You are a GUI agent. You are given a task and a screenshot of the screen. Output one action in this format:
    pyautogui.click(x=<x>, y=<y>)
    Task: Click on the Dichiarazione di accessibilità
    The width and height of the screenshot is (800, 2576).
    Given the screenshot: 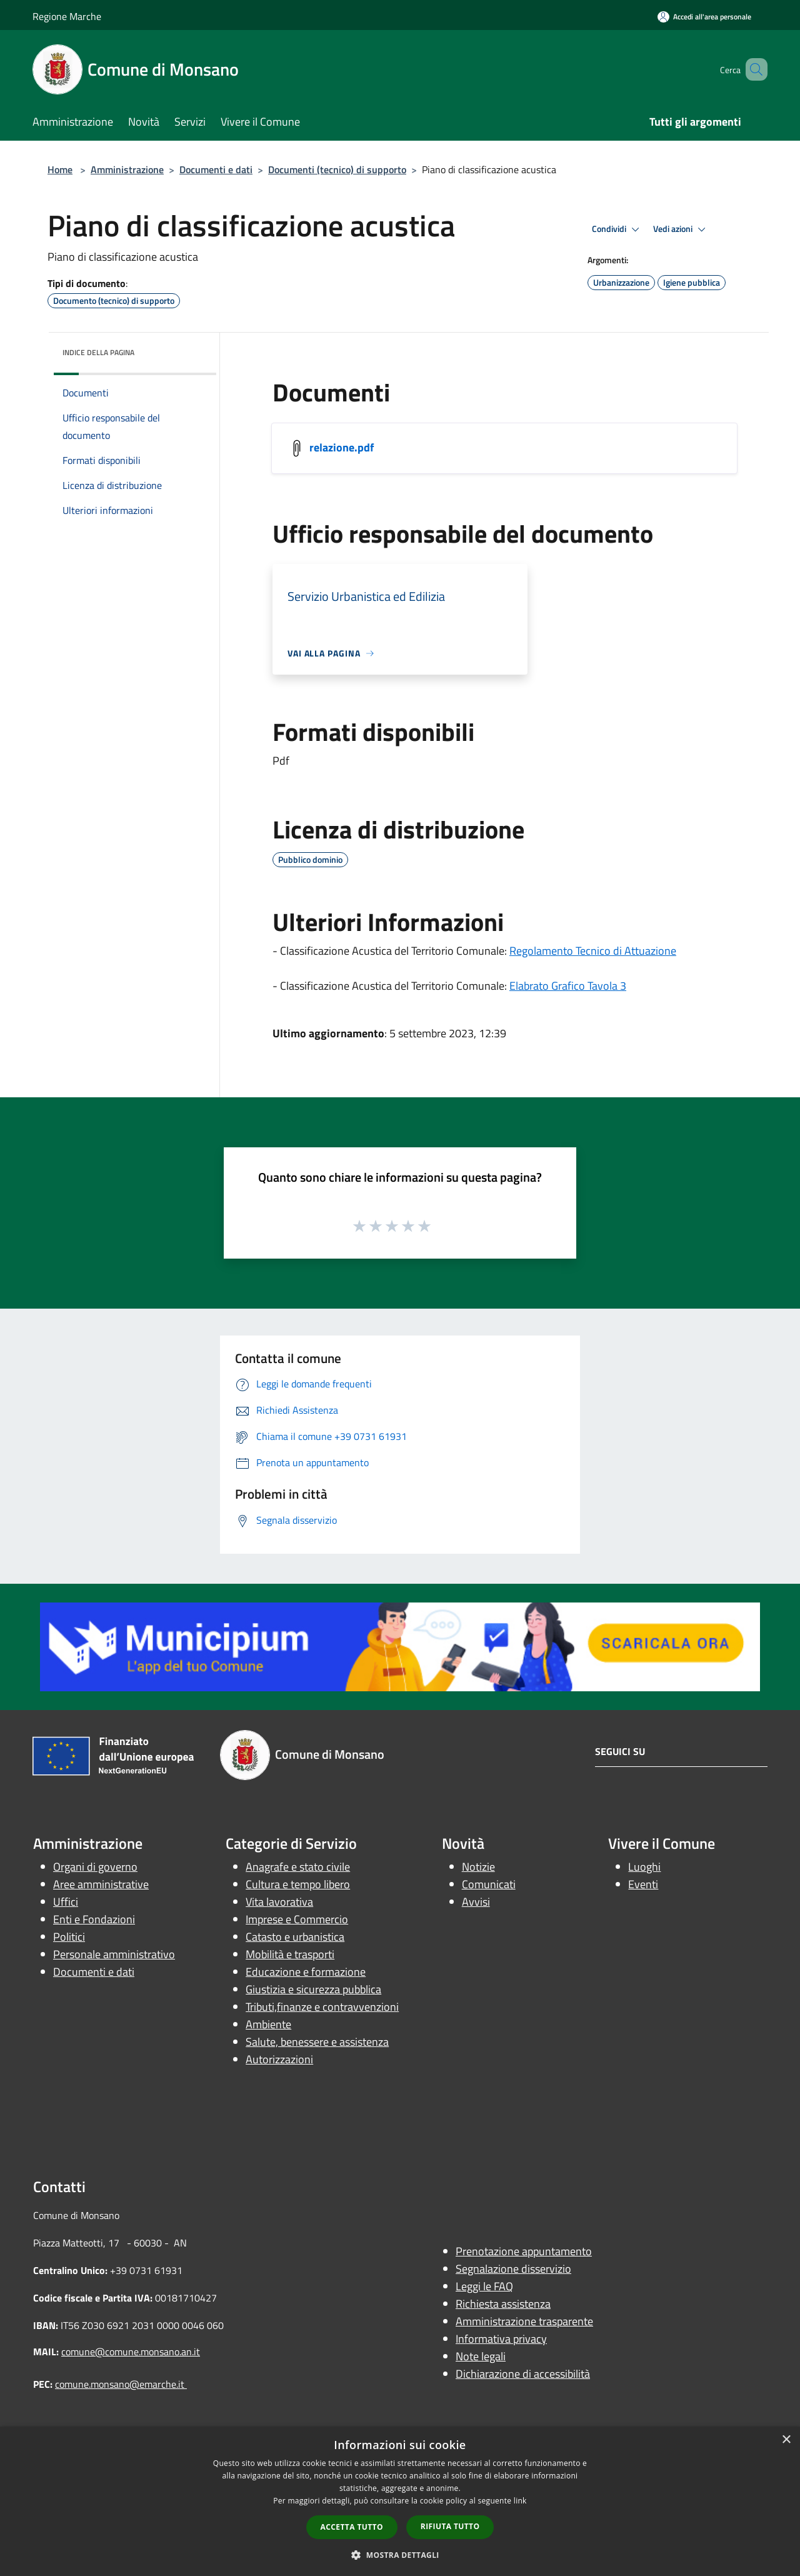 What is the action you would take?
    pyautogui.click(x=523, y=2373)
    